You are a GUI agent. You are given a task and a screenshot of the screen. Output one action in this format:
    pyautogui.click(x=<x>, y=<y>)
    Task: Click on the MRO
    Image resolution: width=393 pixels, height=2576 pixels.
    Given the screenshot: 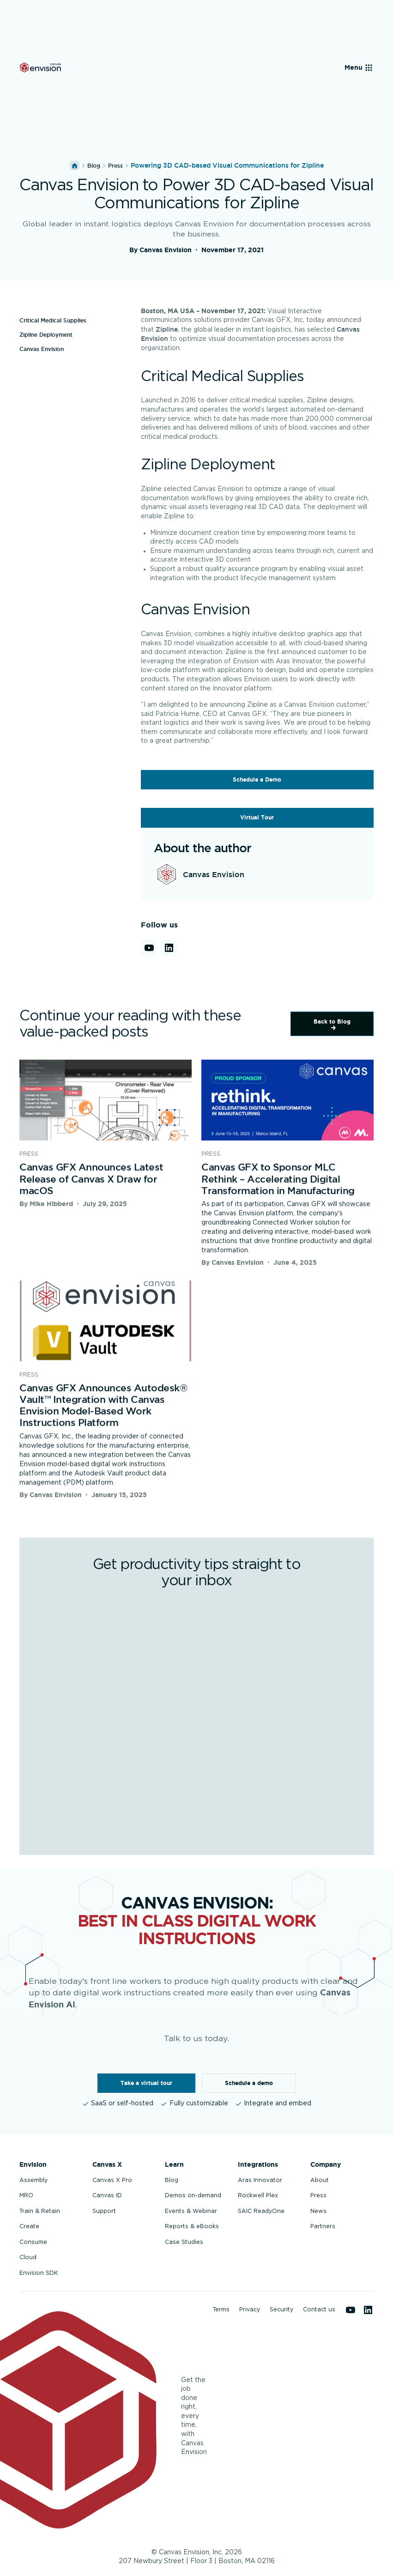 What is the action you would take?
    pyautogui.click(x=26, y=2195)
    